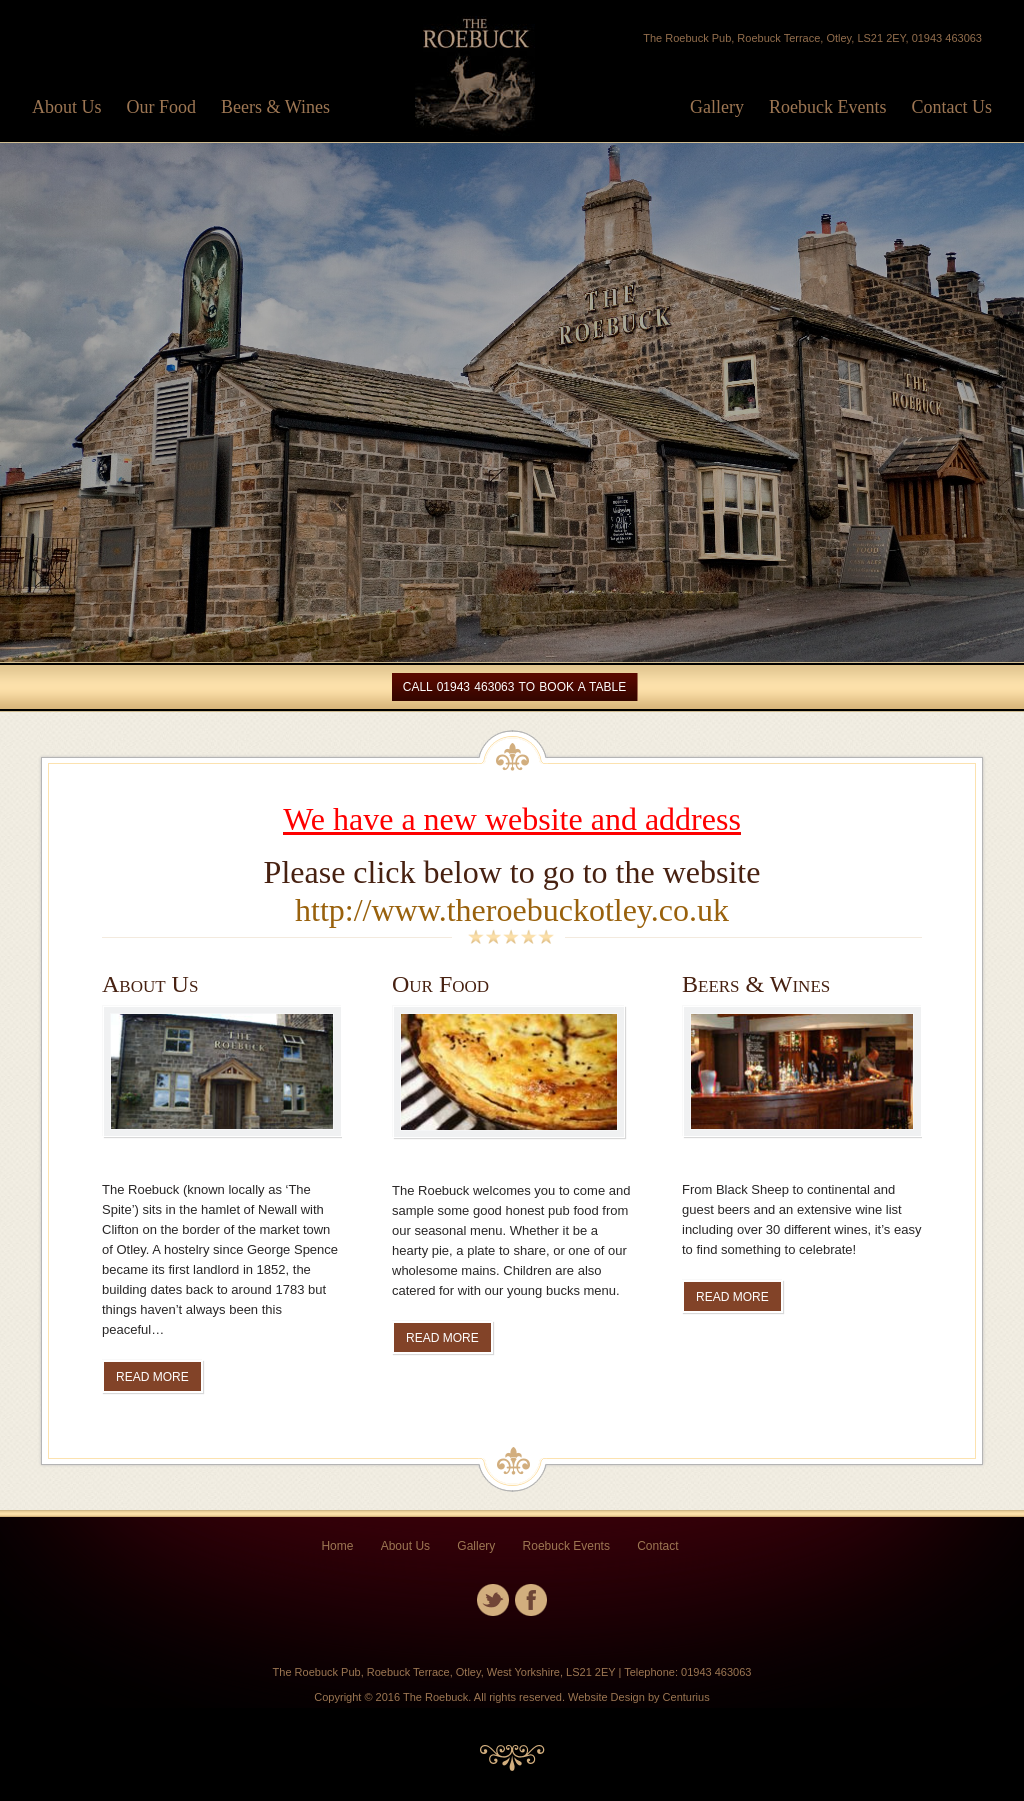 This screenshot has height=1801, width=1024. Describe the element at coordinates (827, 107) in the screenshot. I see `Roebuck Events` at that location.